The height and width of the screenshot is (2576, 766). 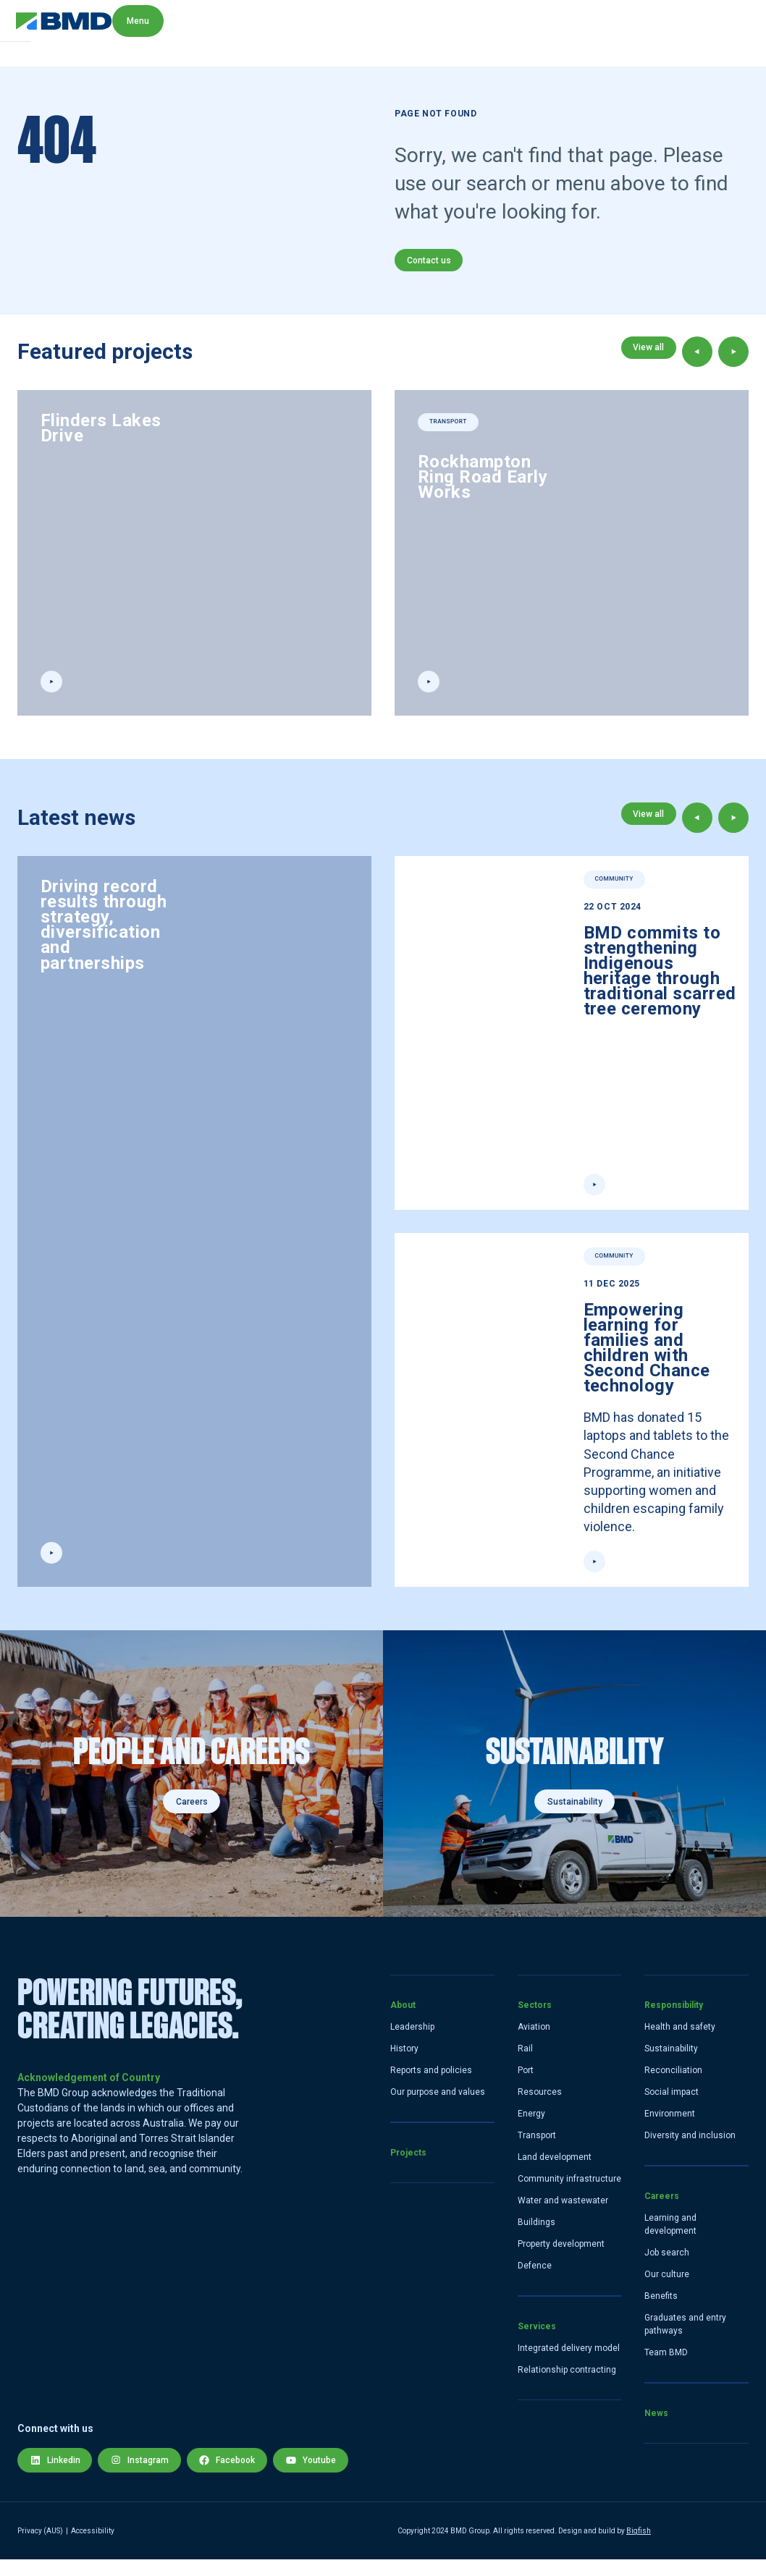 What do you see at coordinates (531, 2130) in the screenshot?
I see `Energy` at bounding box center [531, 2130].